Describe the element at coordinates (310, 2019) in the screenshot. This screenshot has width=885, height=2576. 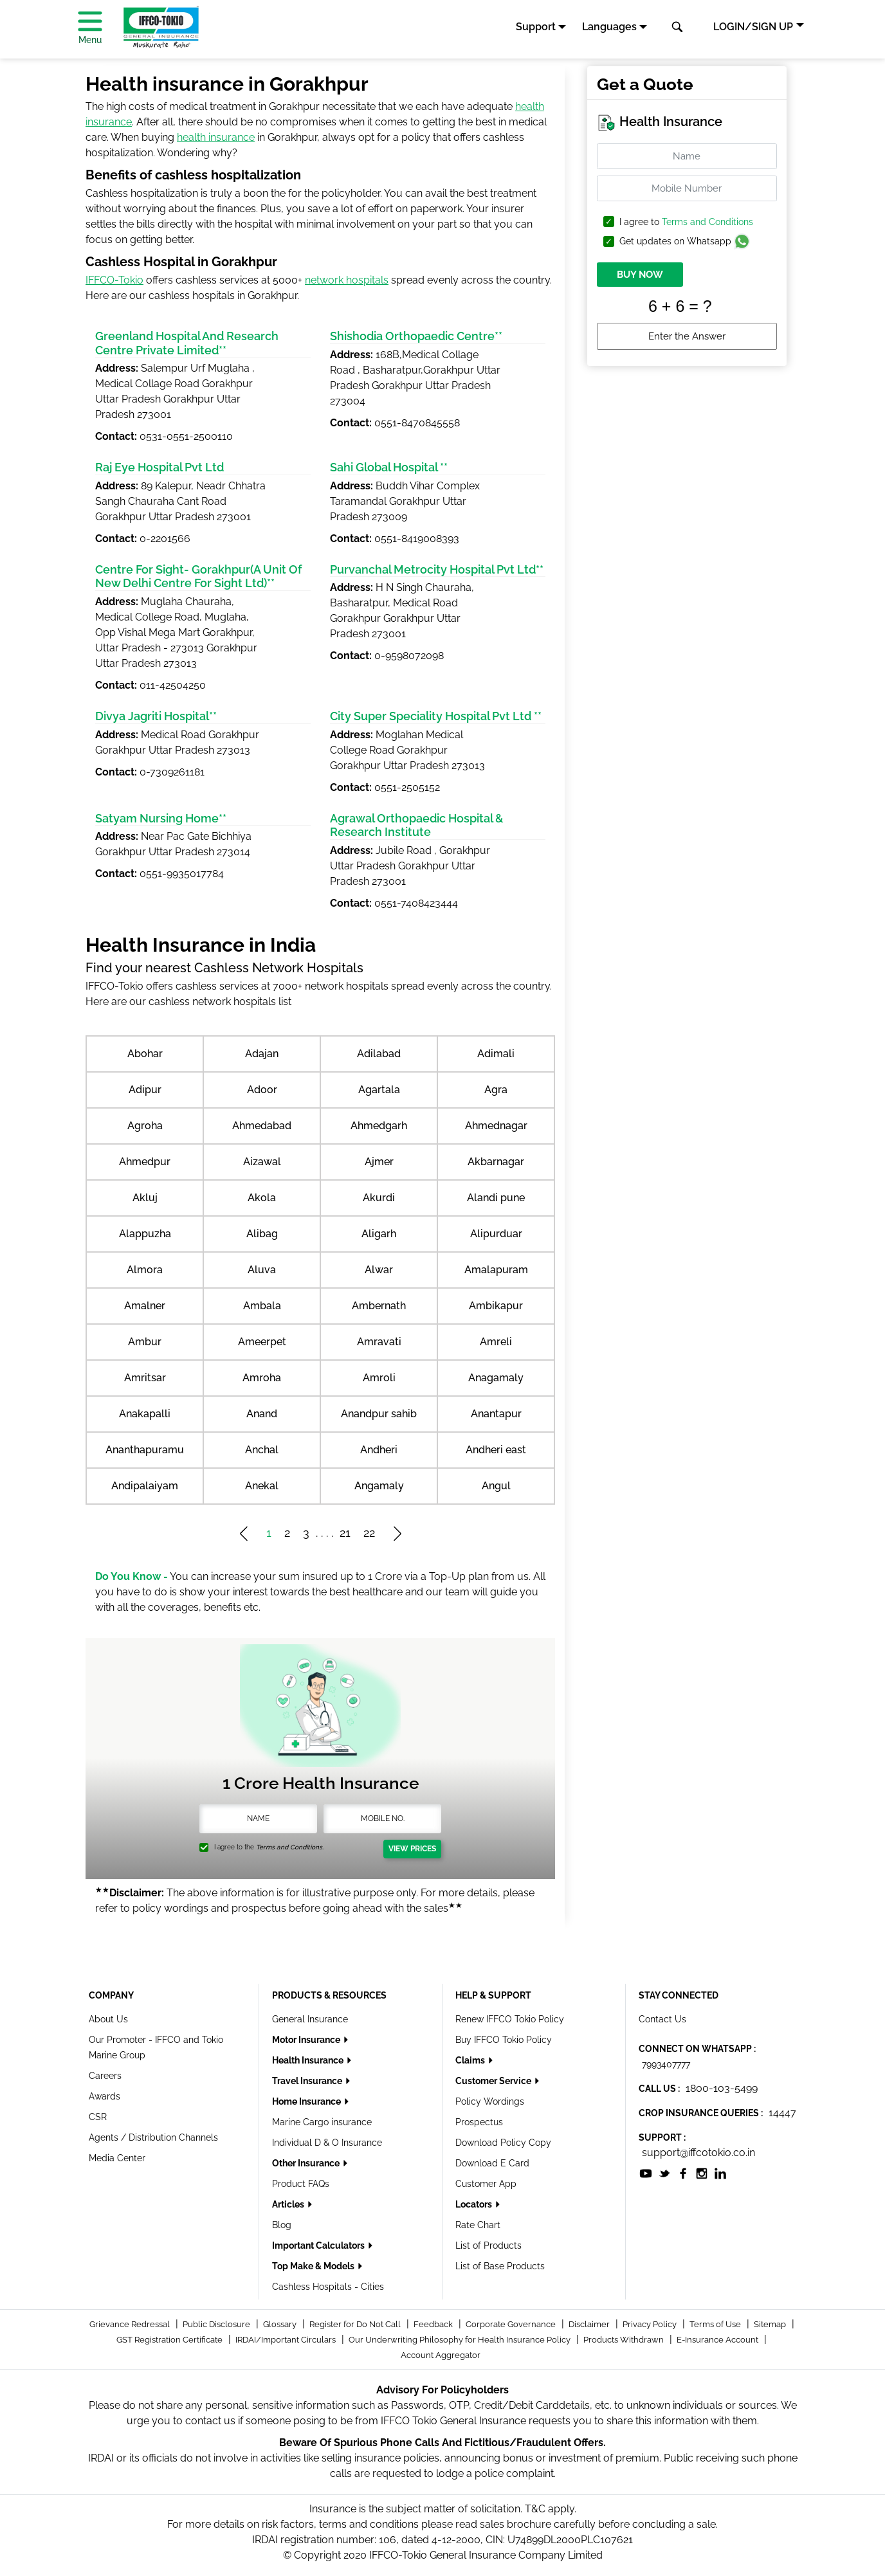
I see `General Insurance` at that location.